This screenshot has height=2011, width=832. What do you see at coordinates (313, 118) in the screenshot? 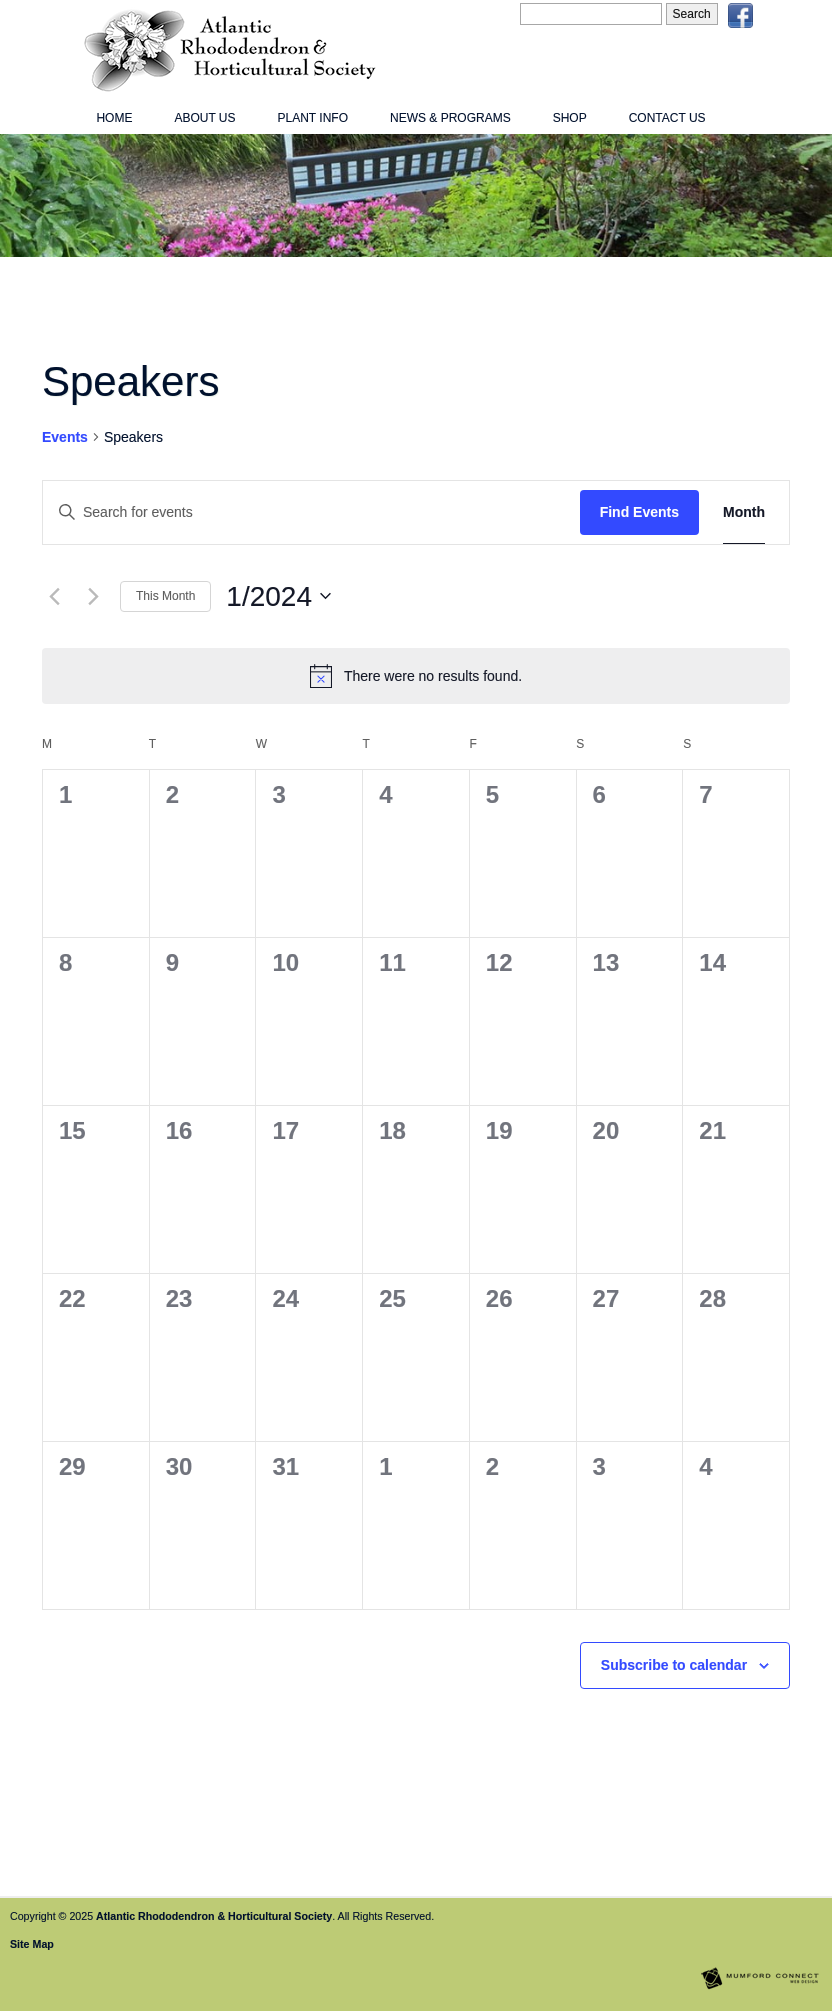
I see `Plant Info` at bounding box center [313, 118].